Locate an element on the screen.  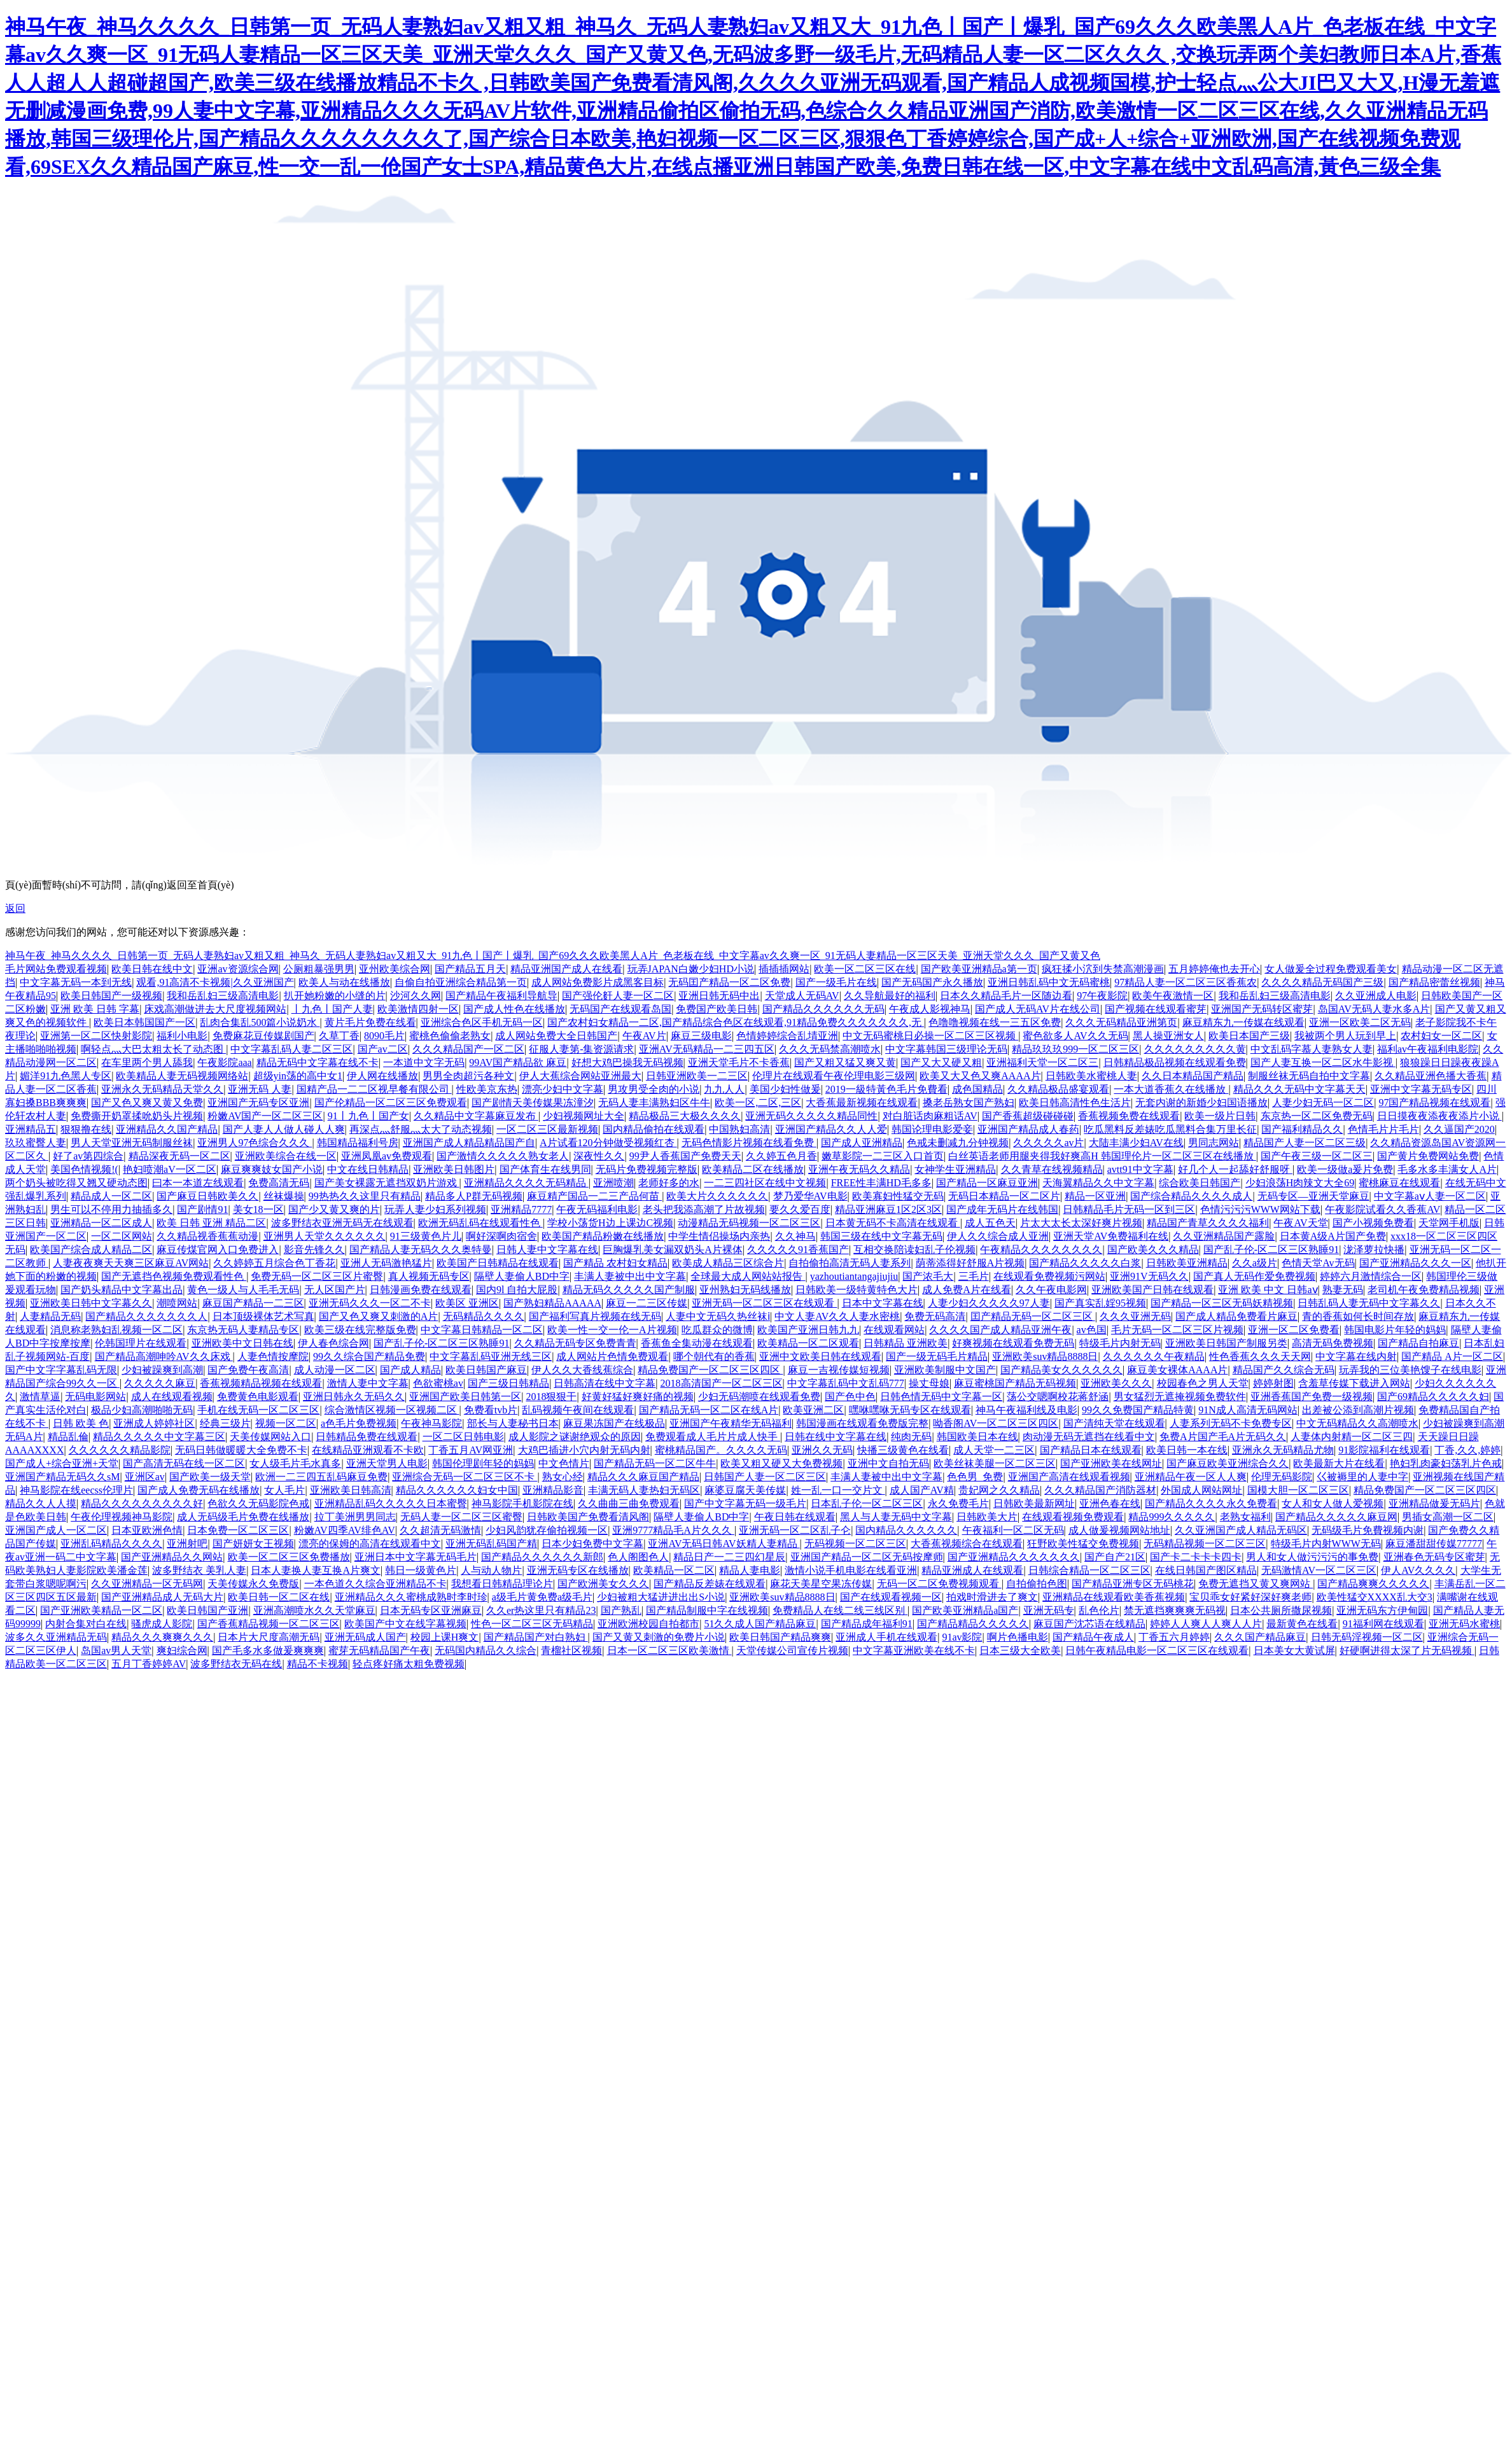
色色男_免费 is located at coordinates (975, 1476).